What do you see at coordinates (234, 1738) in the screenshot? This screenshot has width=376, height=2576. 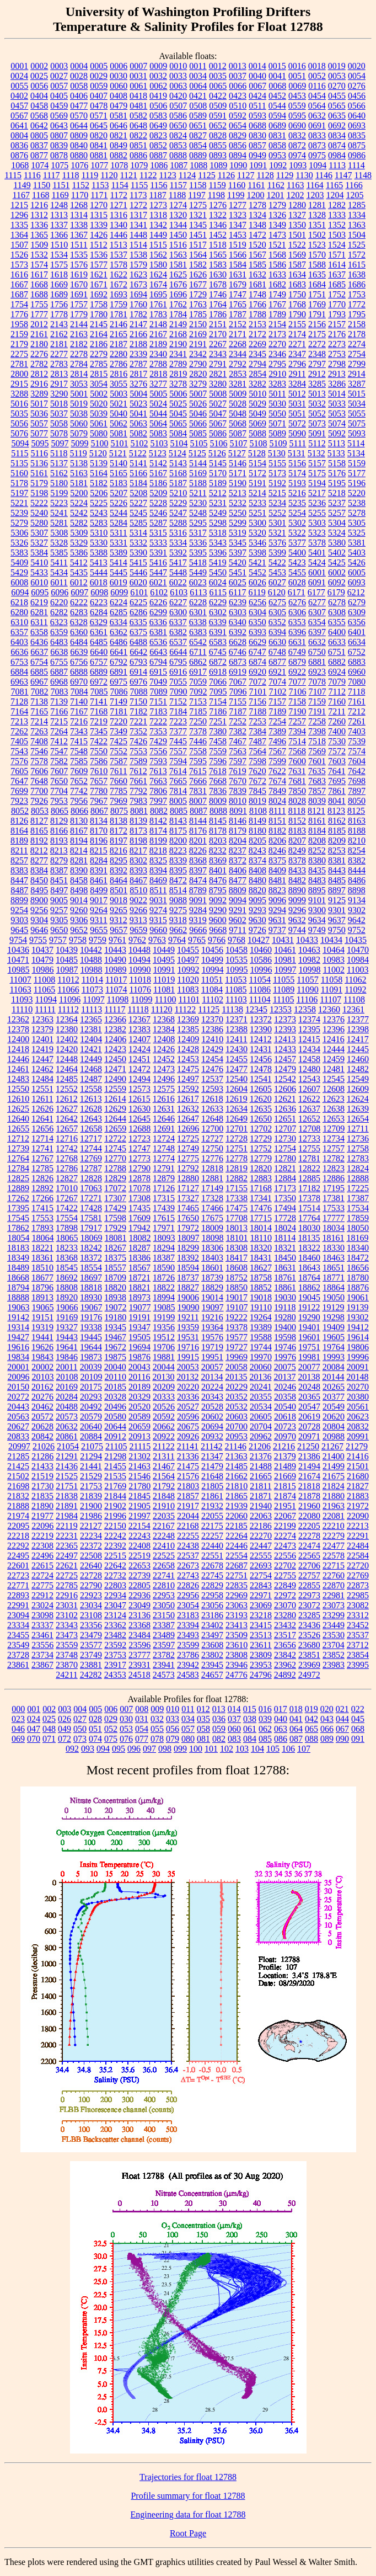 I see `083` at bounding box center [234, 1738].